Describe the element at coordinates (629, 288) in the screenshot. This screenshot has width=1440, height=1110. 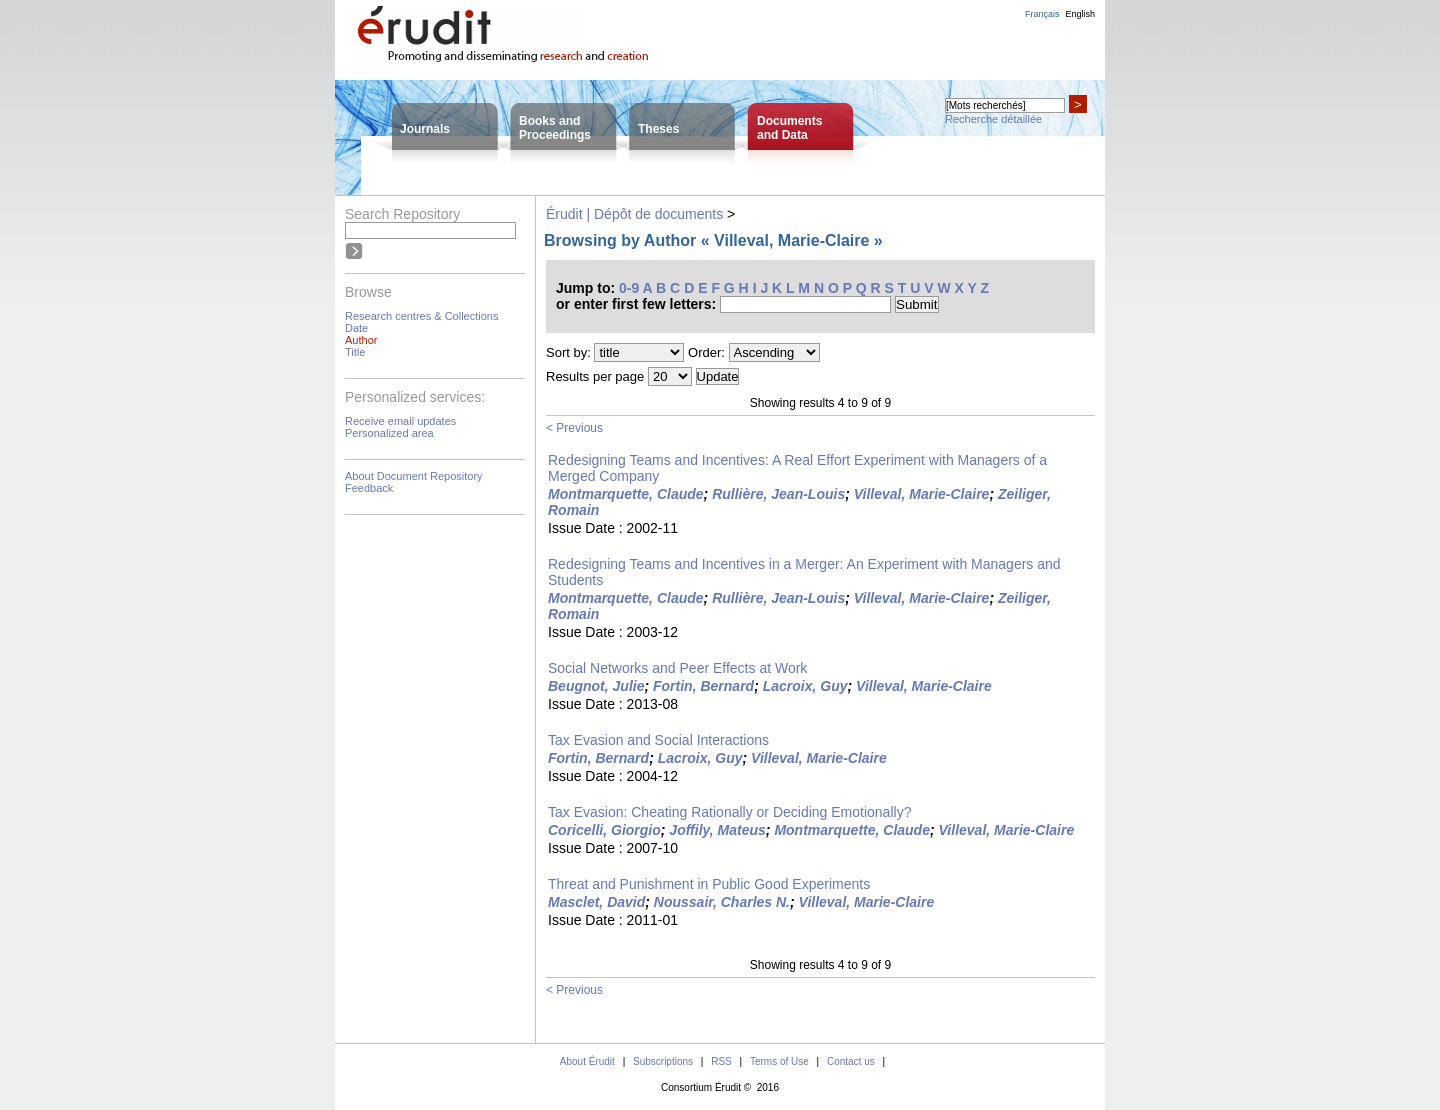
I see `0-9` at that location.